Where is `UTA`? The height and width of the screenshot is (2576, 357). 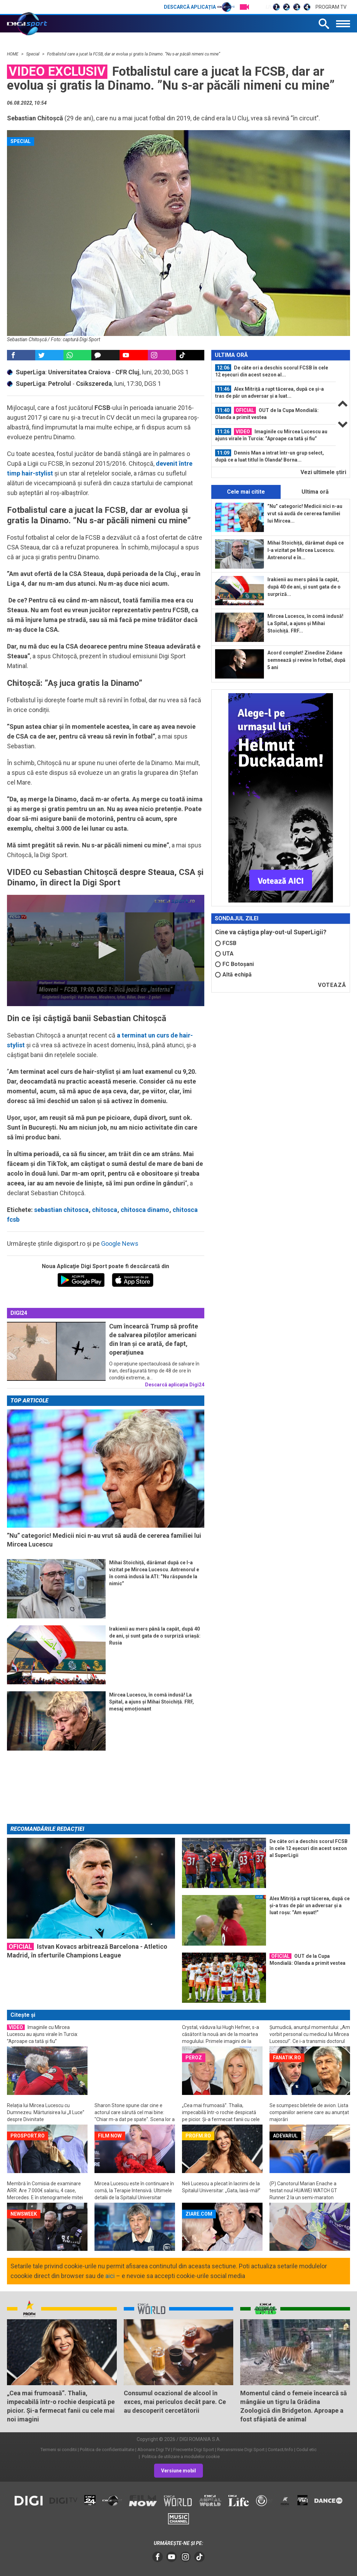
UTA is located at coordinates (224, 953).